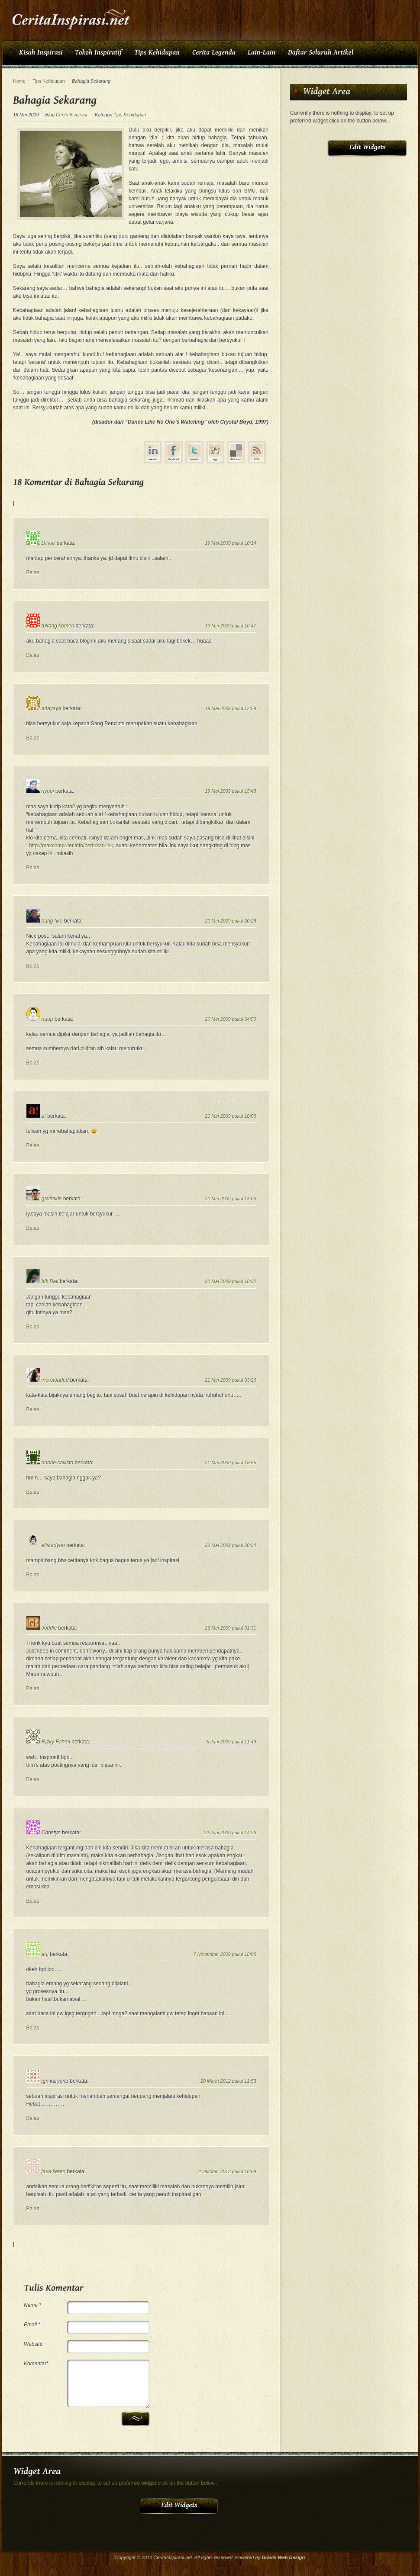 The width and height of the screenshot is (420, 2576). Describe the element at coordinates (269, 2557) in the screenshot. I see `Gravis` at that location.